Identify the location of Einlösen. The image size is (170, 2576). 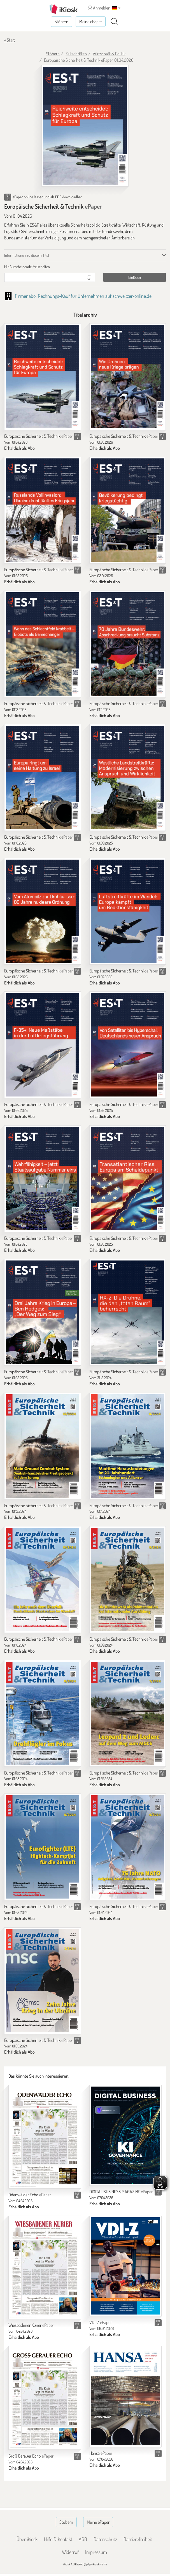
(134, 277).